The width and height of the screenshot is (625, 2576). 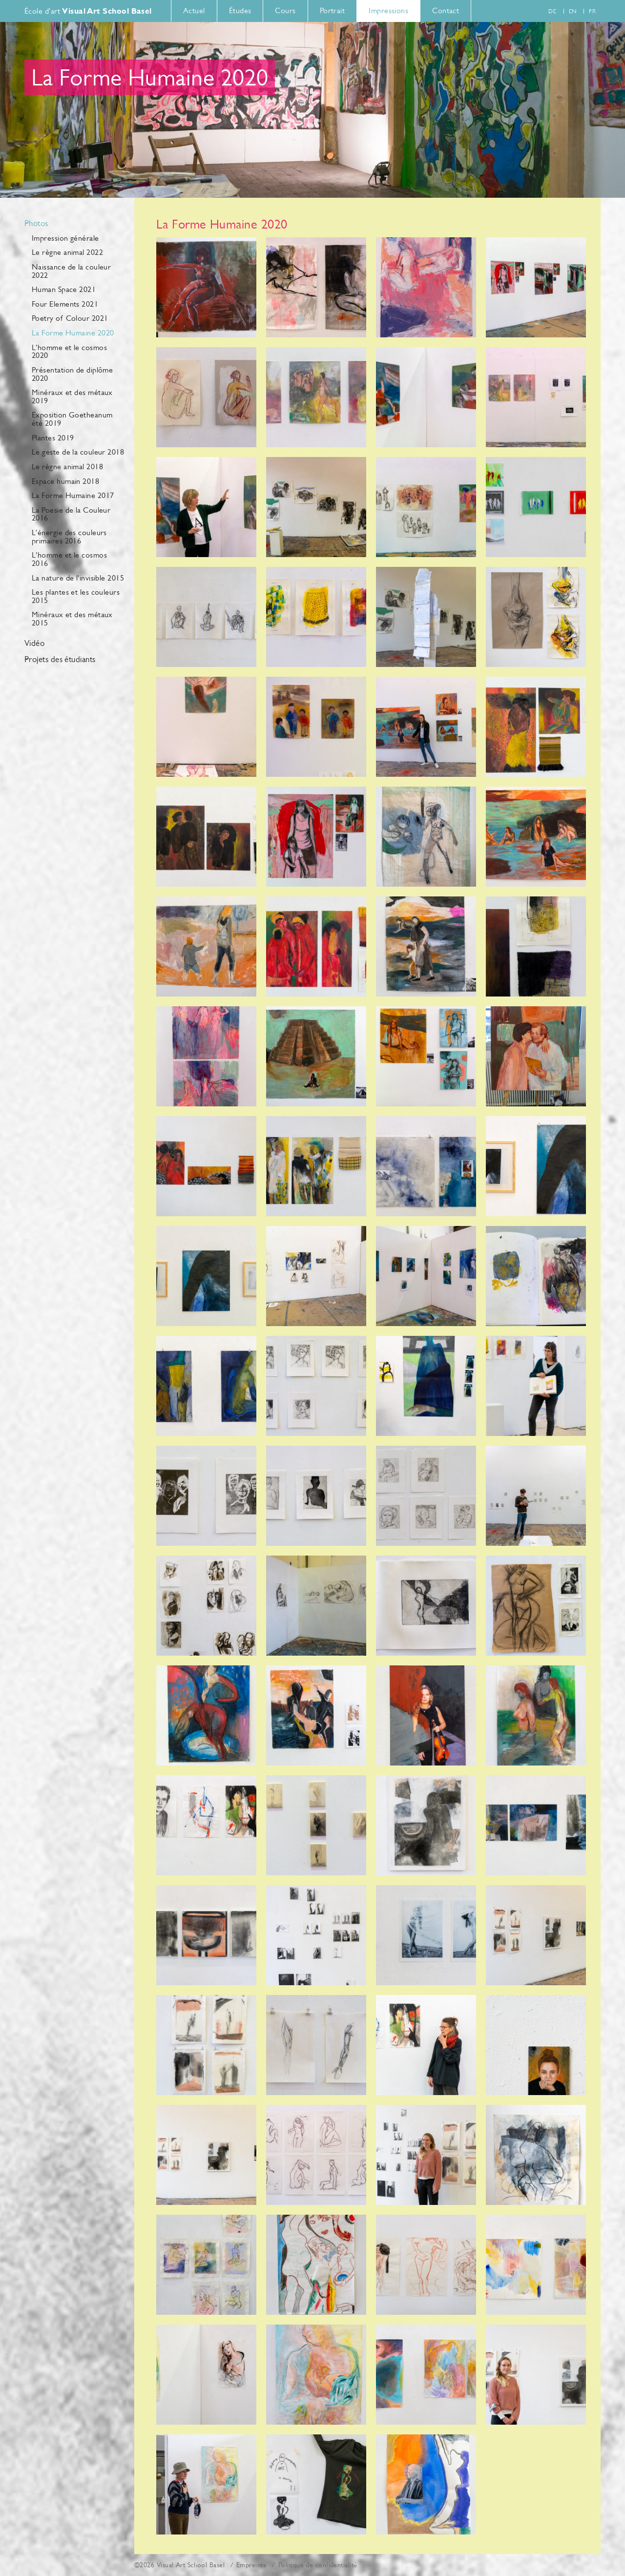 I want to click on Projets des étudiants, so click(x=59, y=659).